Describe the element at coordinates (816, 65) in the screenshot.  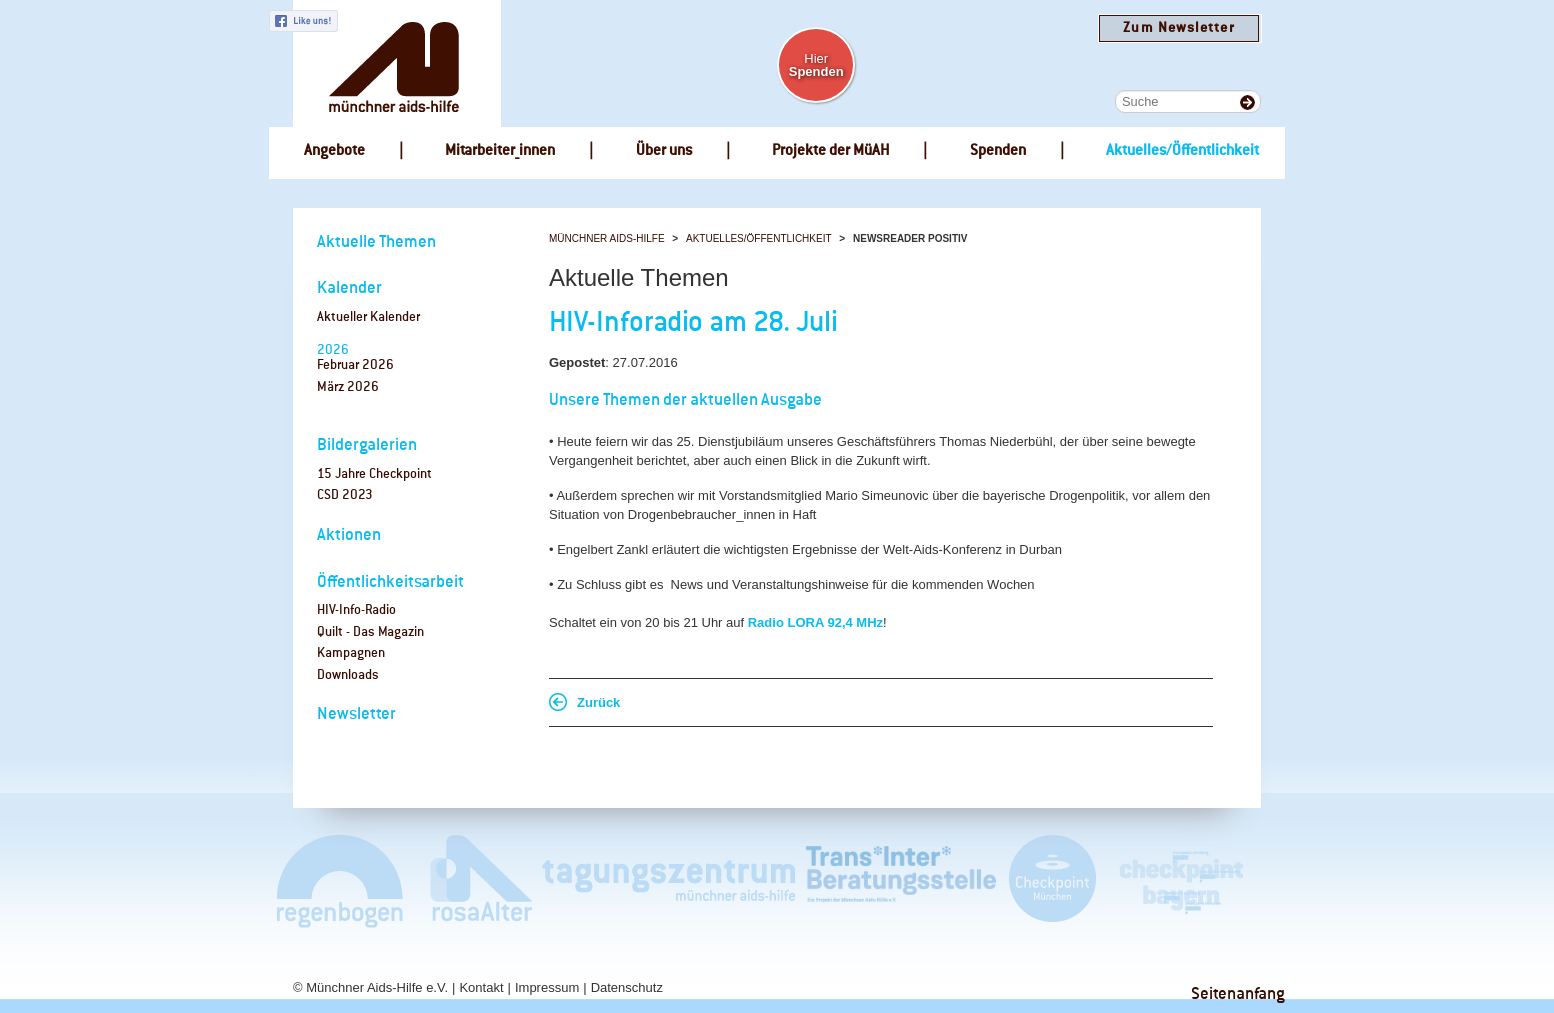
I see `Hier` at that location.